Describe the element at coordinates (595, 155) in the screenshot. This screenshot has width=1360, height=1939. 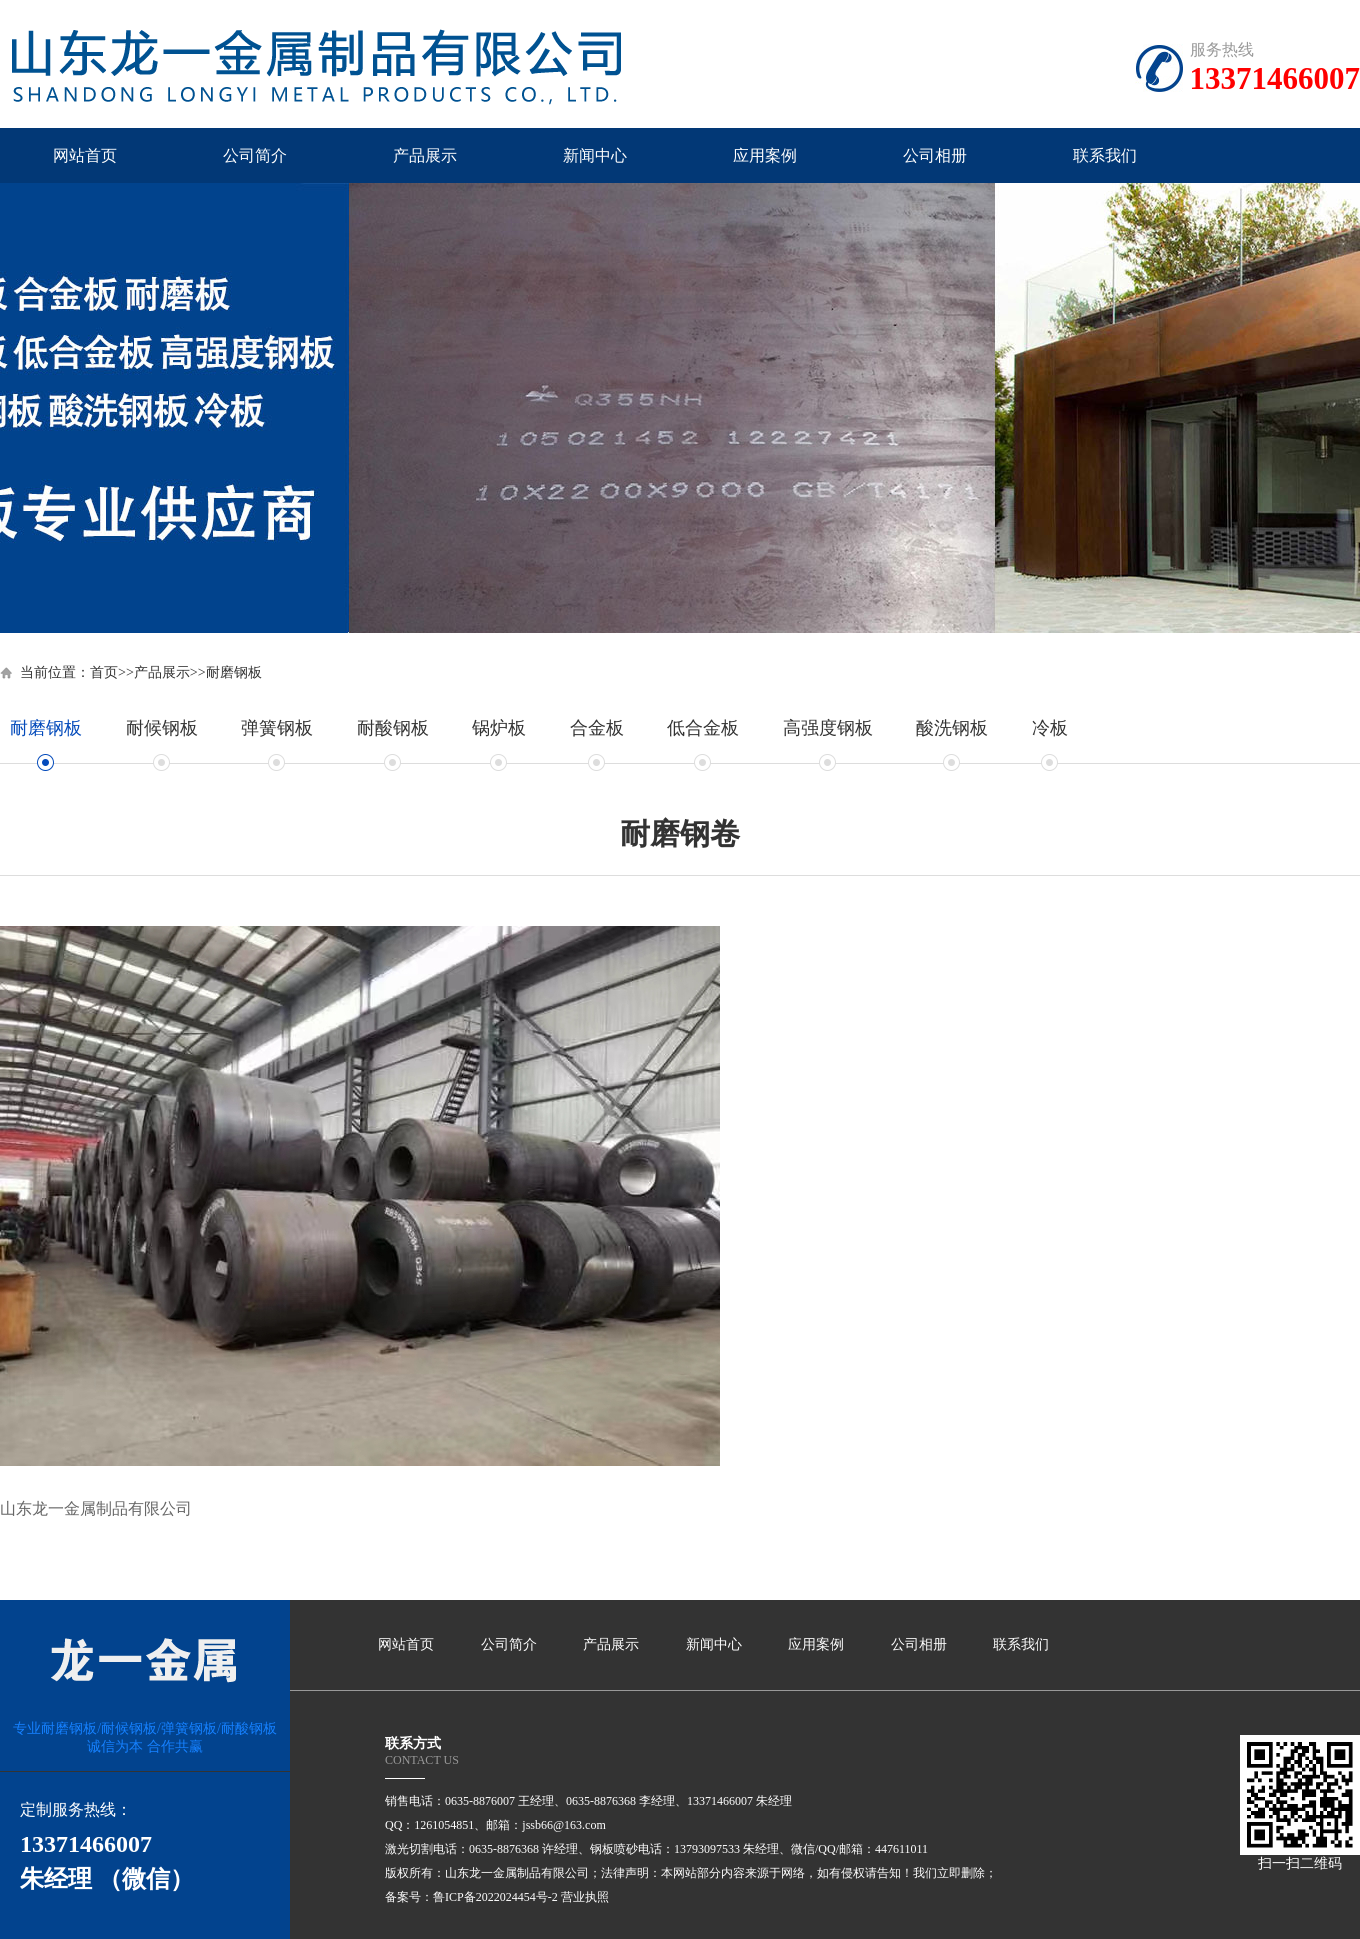
I see `新闻中心` at that location.